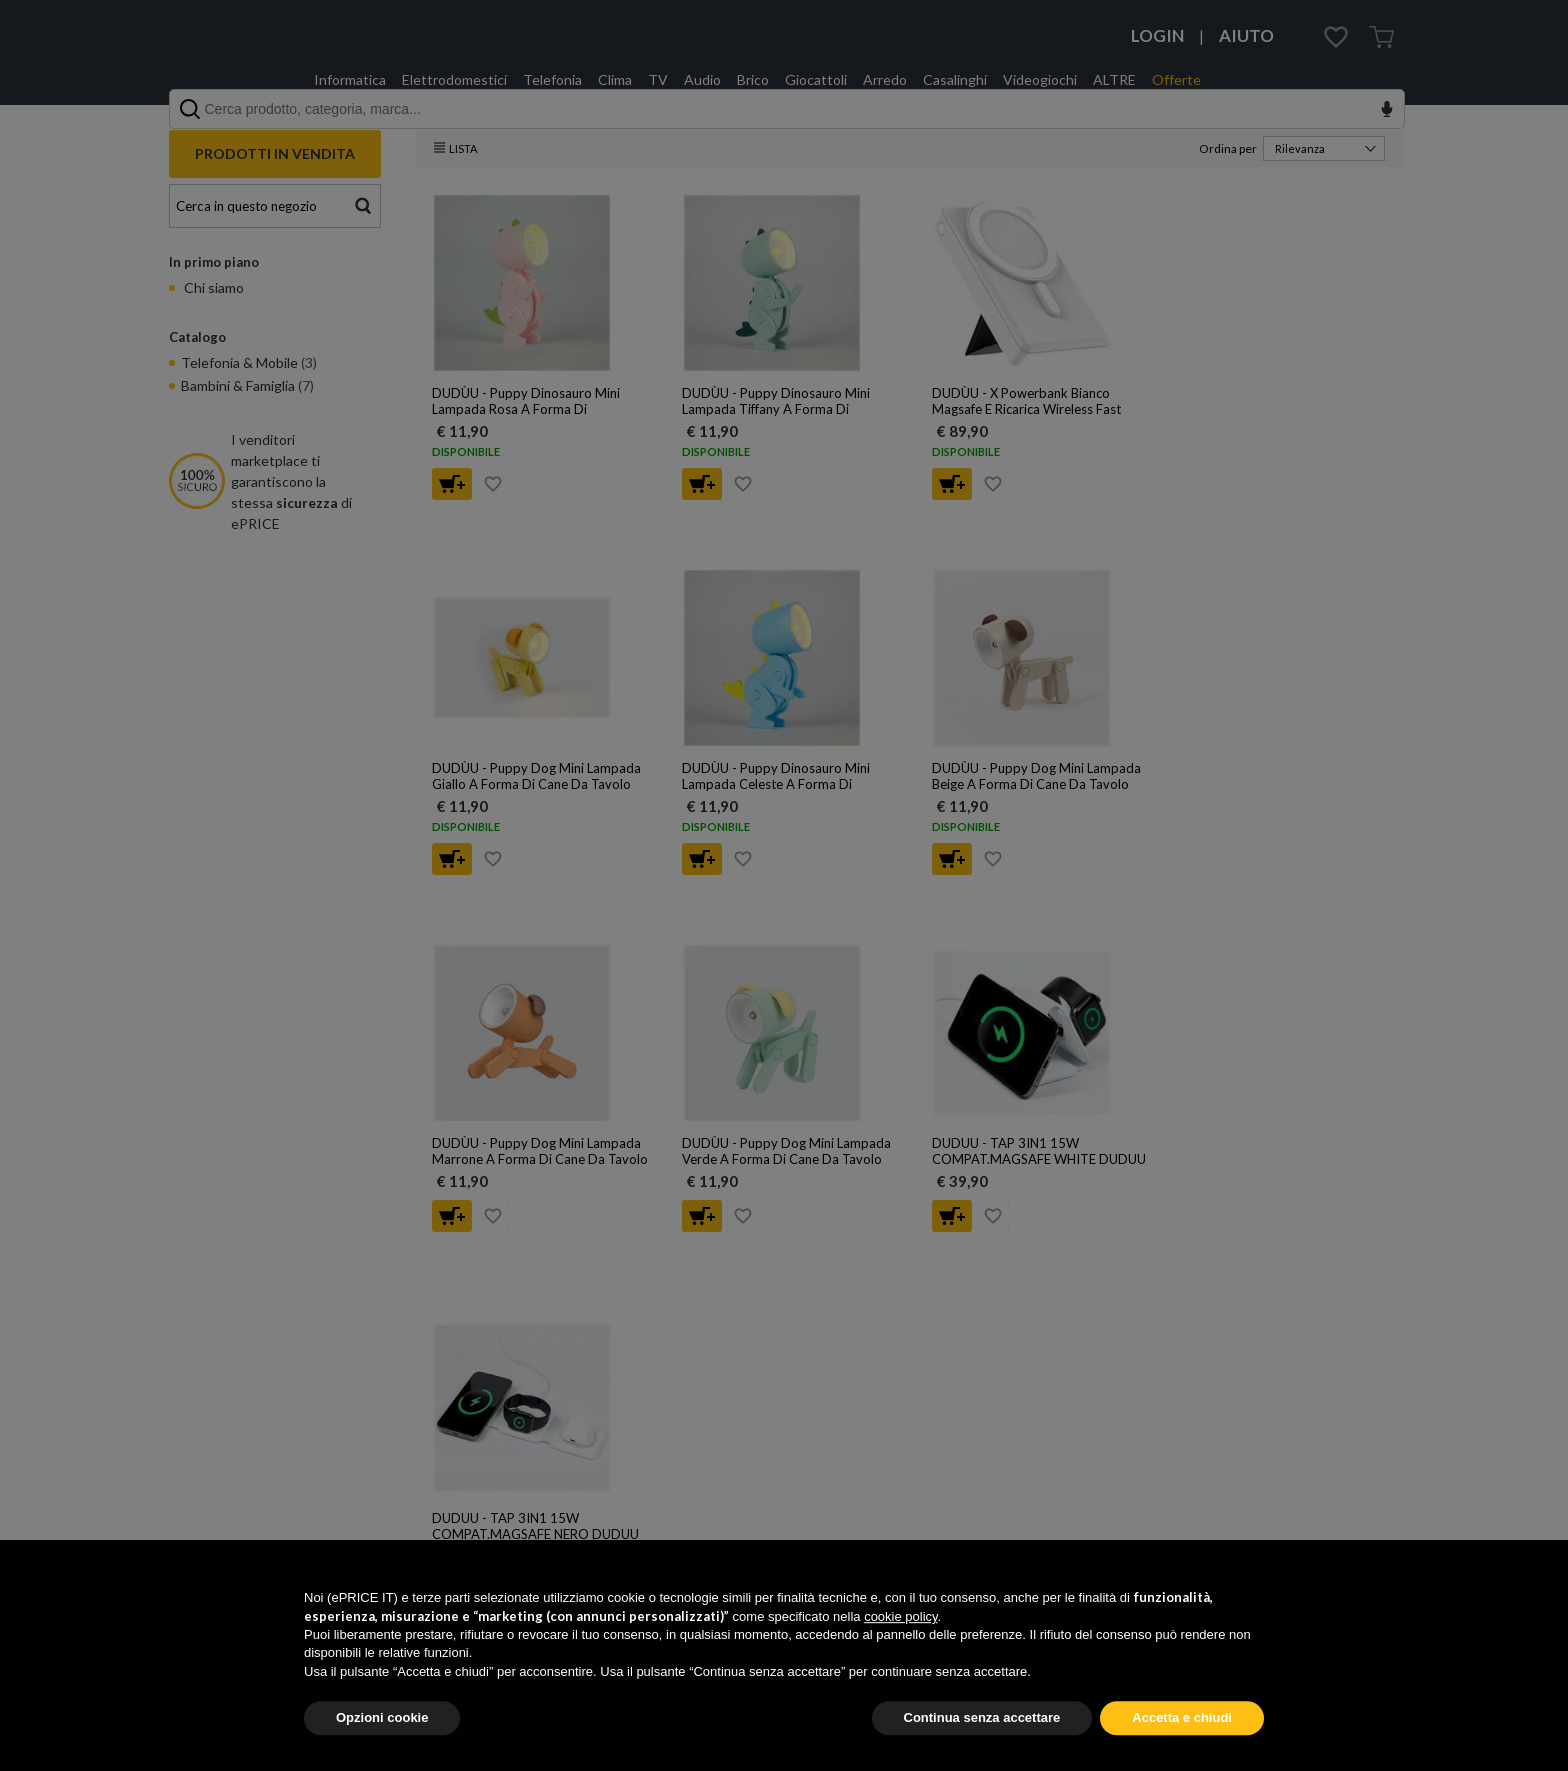 The width and height of the screenshot is (1568, 1771). What do you see at coordinates (1157, 35) in the screenshot?
I see `LOGIN` at bounding box center [1157, 35].